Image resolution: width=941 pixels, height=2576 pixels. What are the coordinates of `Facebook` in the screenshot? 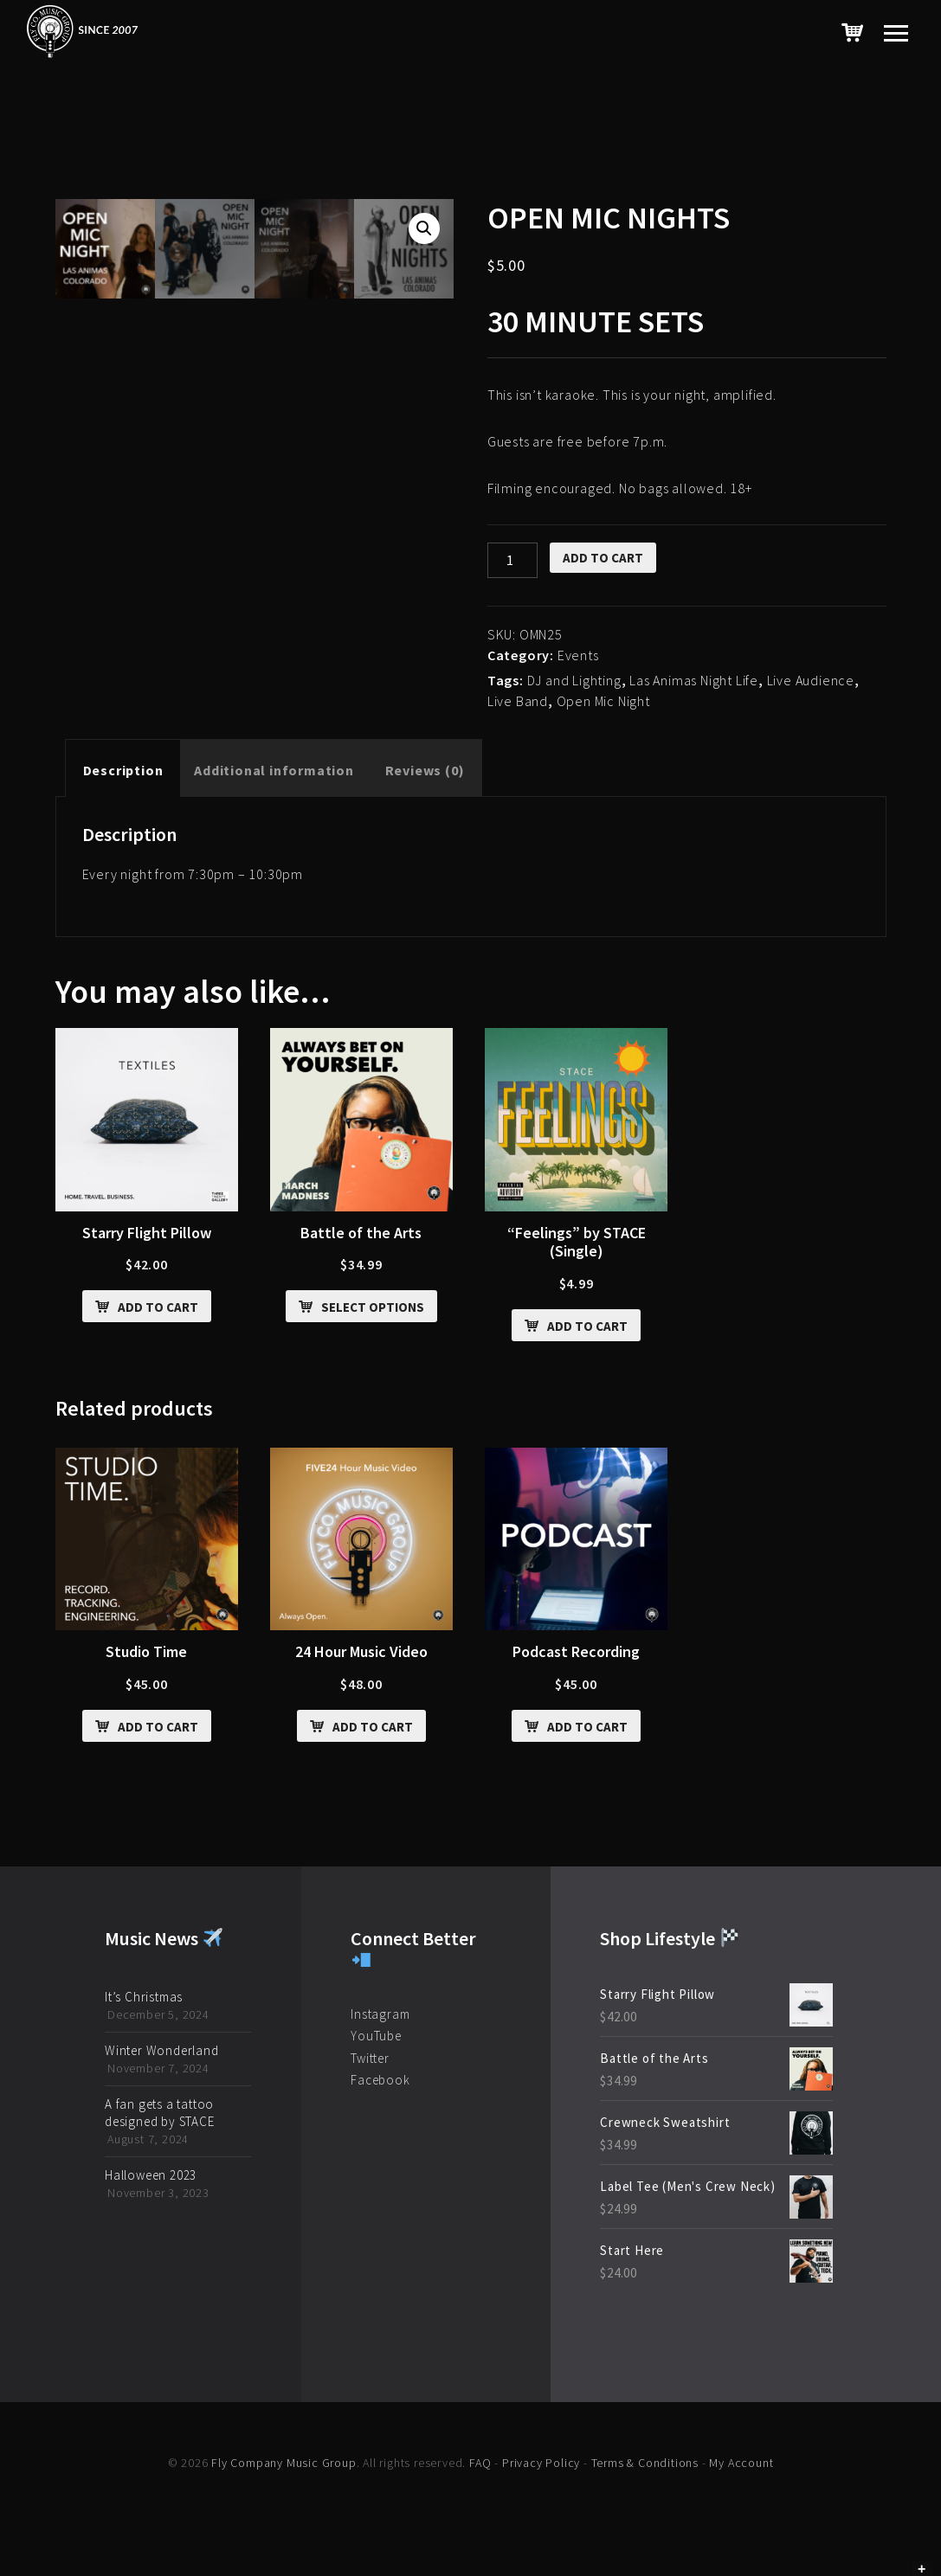 It's located at (380, 2080).